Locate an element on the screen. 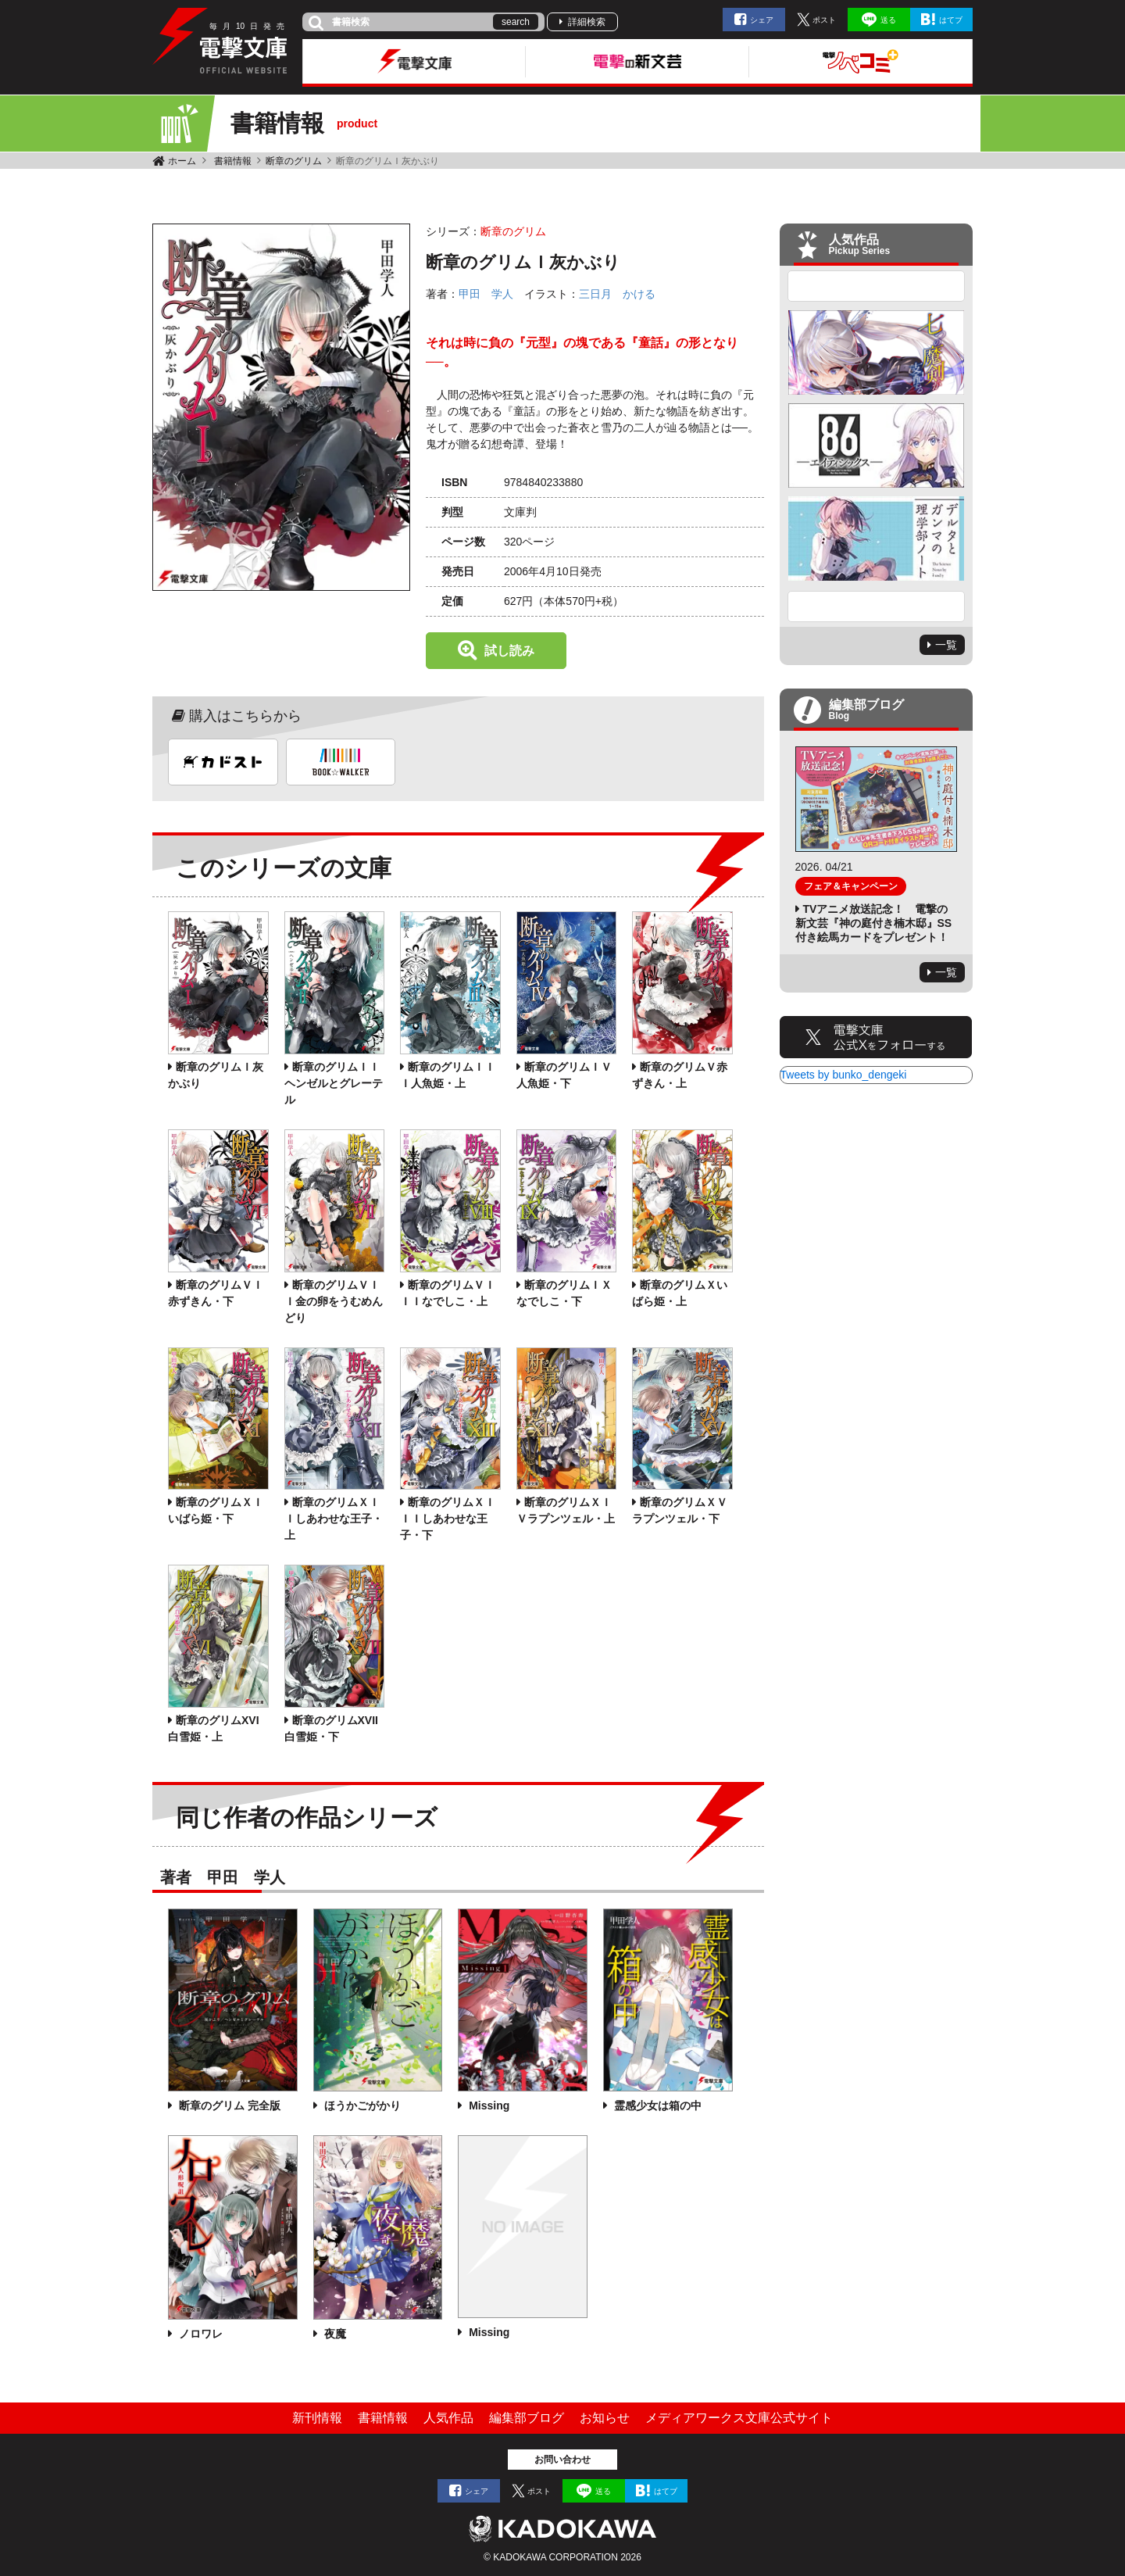  断章のグリム is located at coordinates (294, 161).